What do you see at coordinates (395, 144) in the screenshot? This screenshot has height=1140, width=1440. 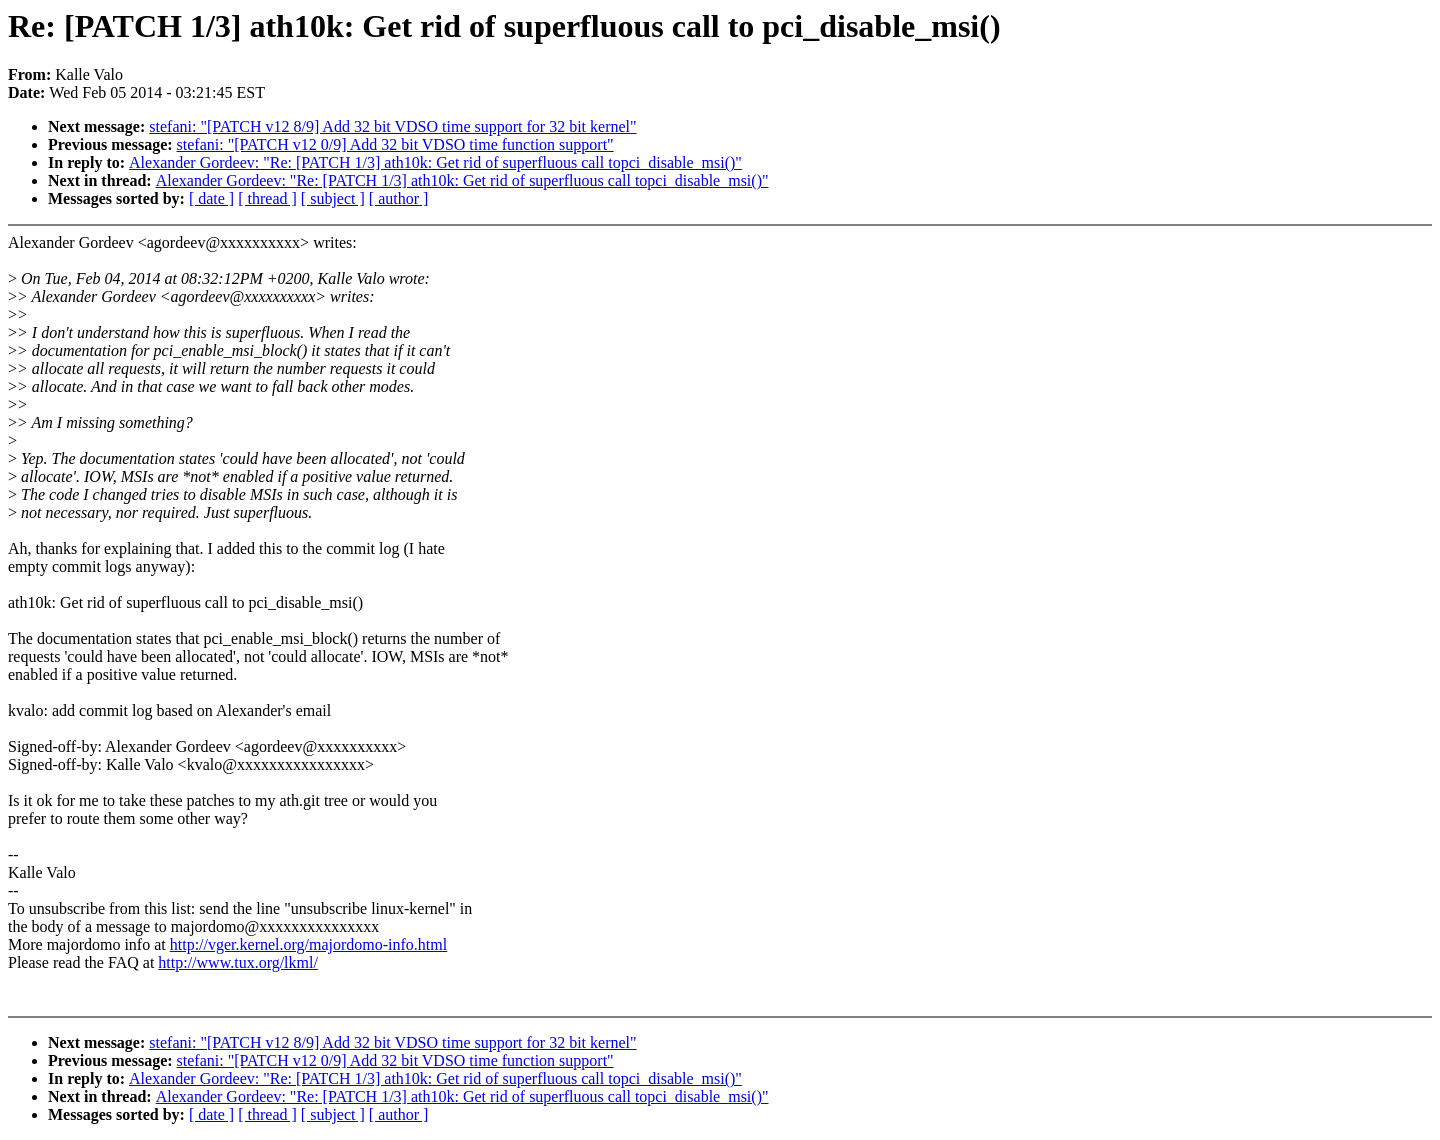 I see `stefani: "[PATCH v12 0/9] Add 32 bit VDSO time function support"` at bounding box center [395, 144].